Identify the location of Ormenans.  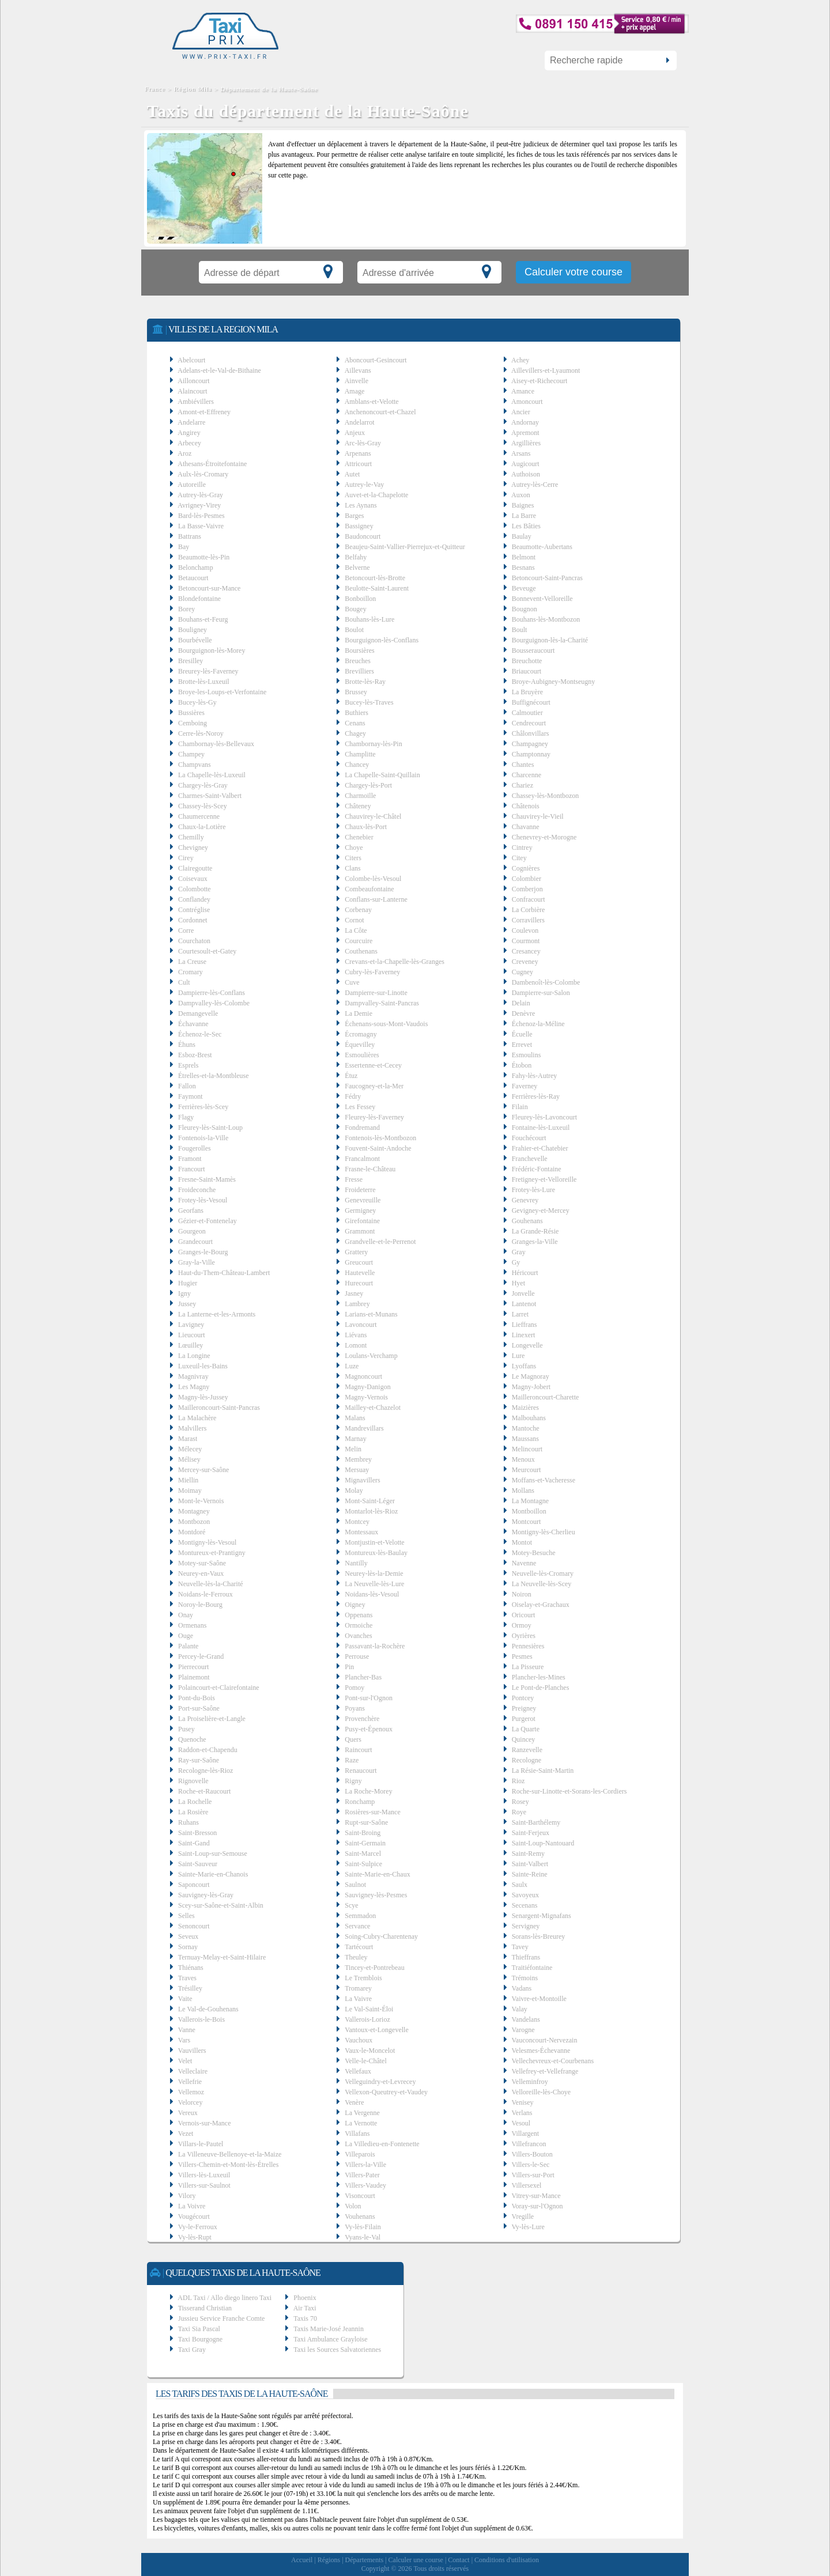
(192, 1625).